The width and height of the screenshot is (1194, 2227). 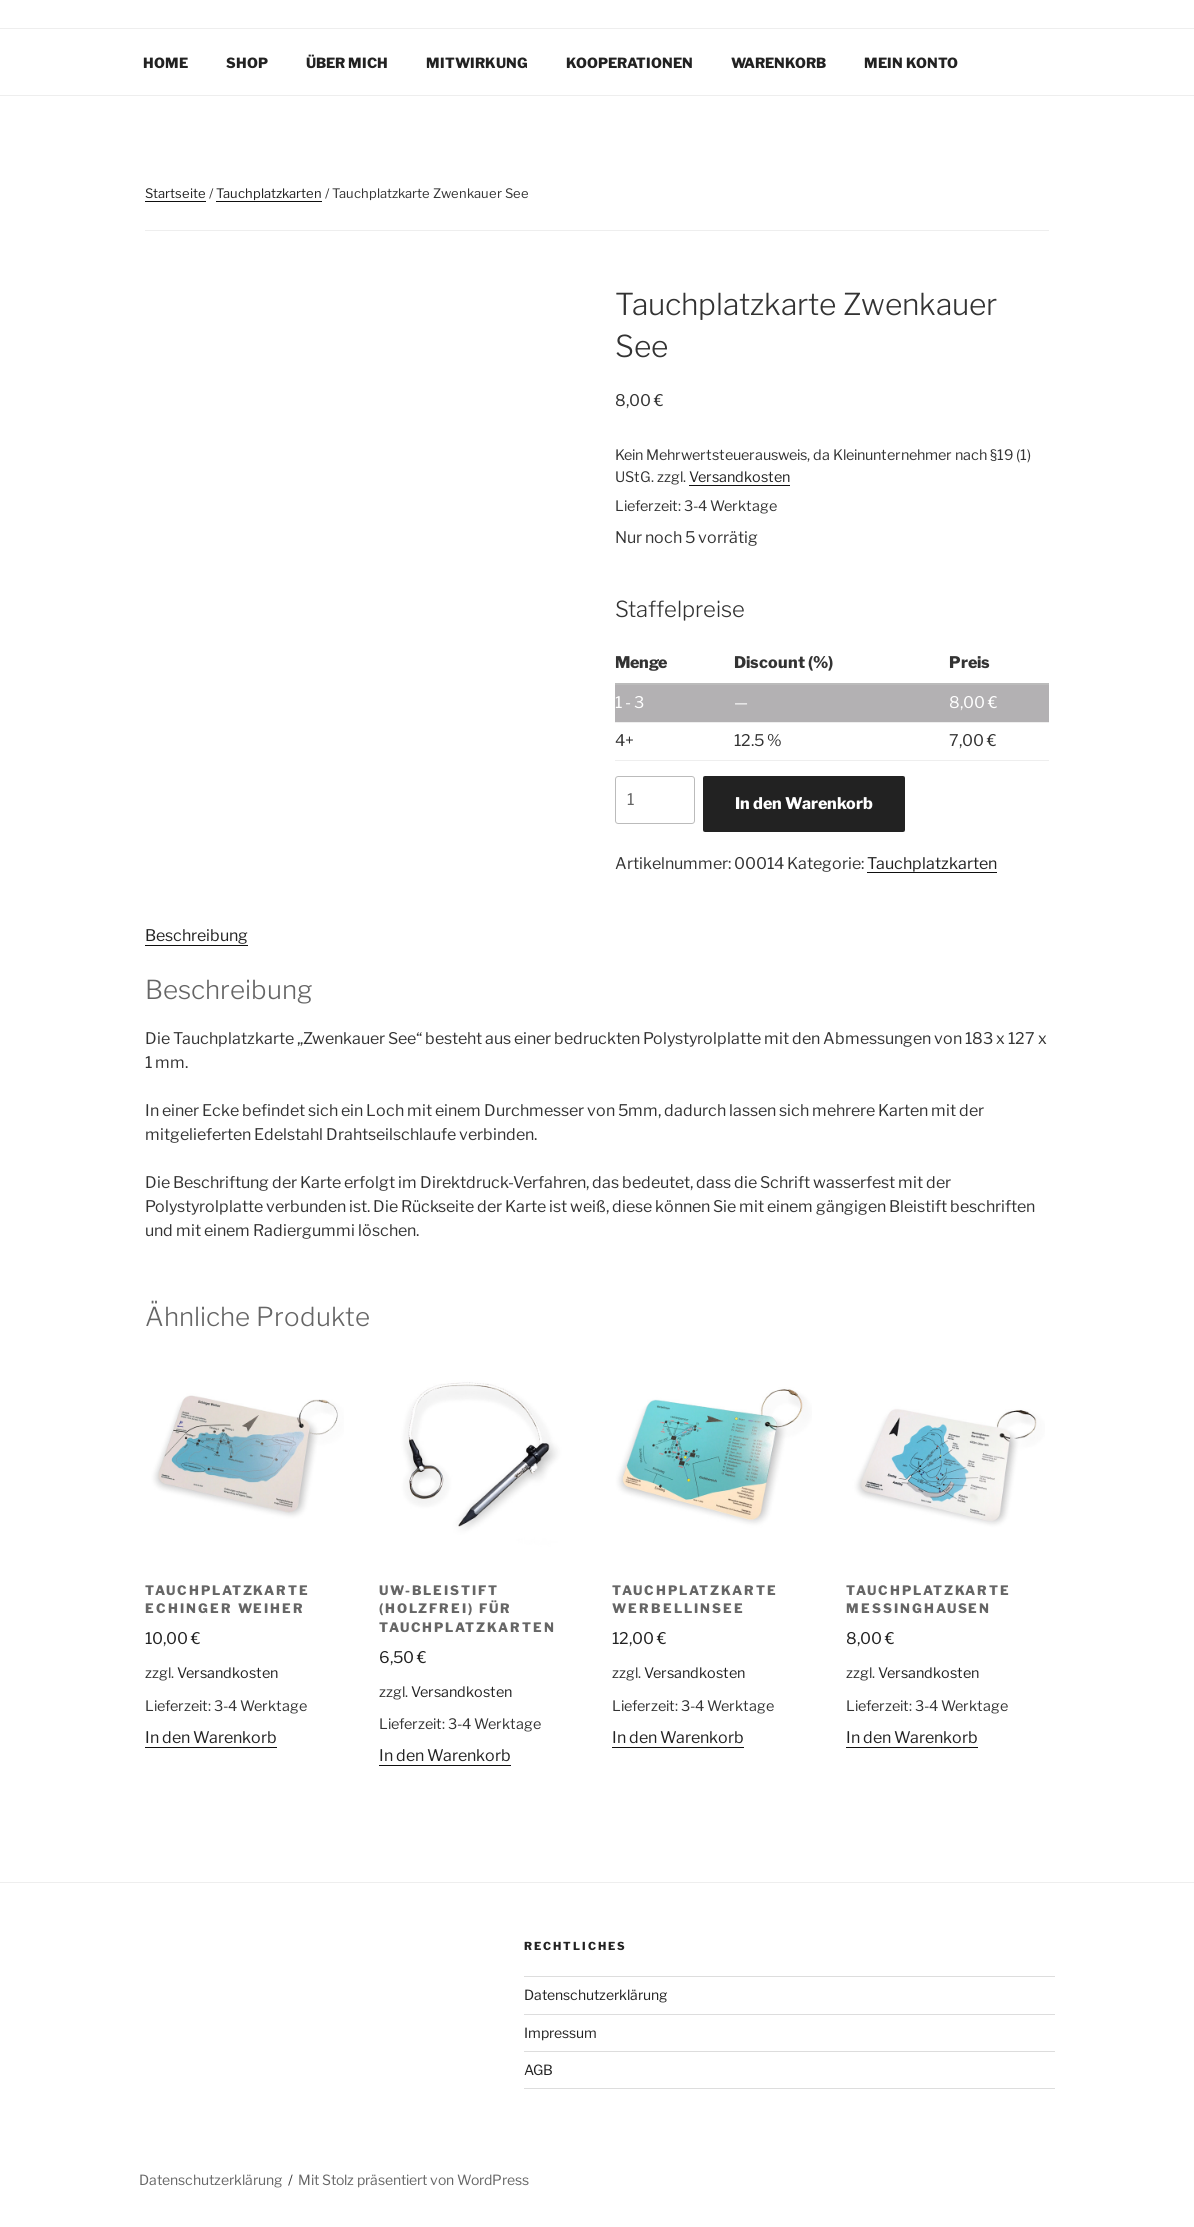 I want to click on In den Warenkorb [In den Warenkorb legen: „UW-Bleistift (holzfrei) für Tauchplatzkarten“], so click(x=445, y=1755).